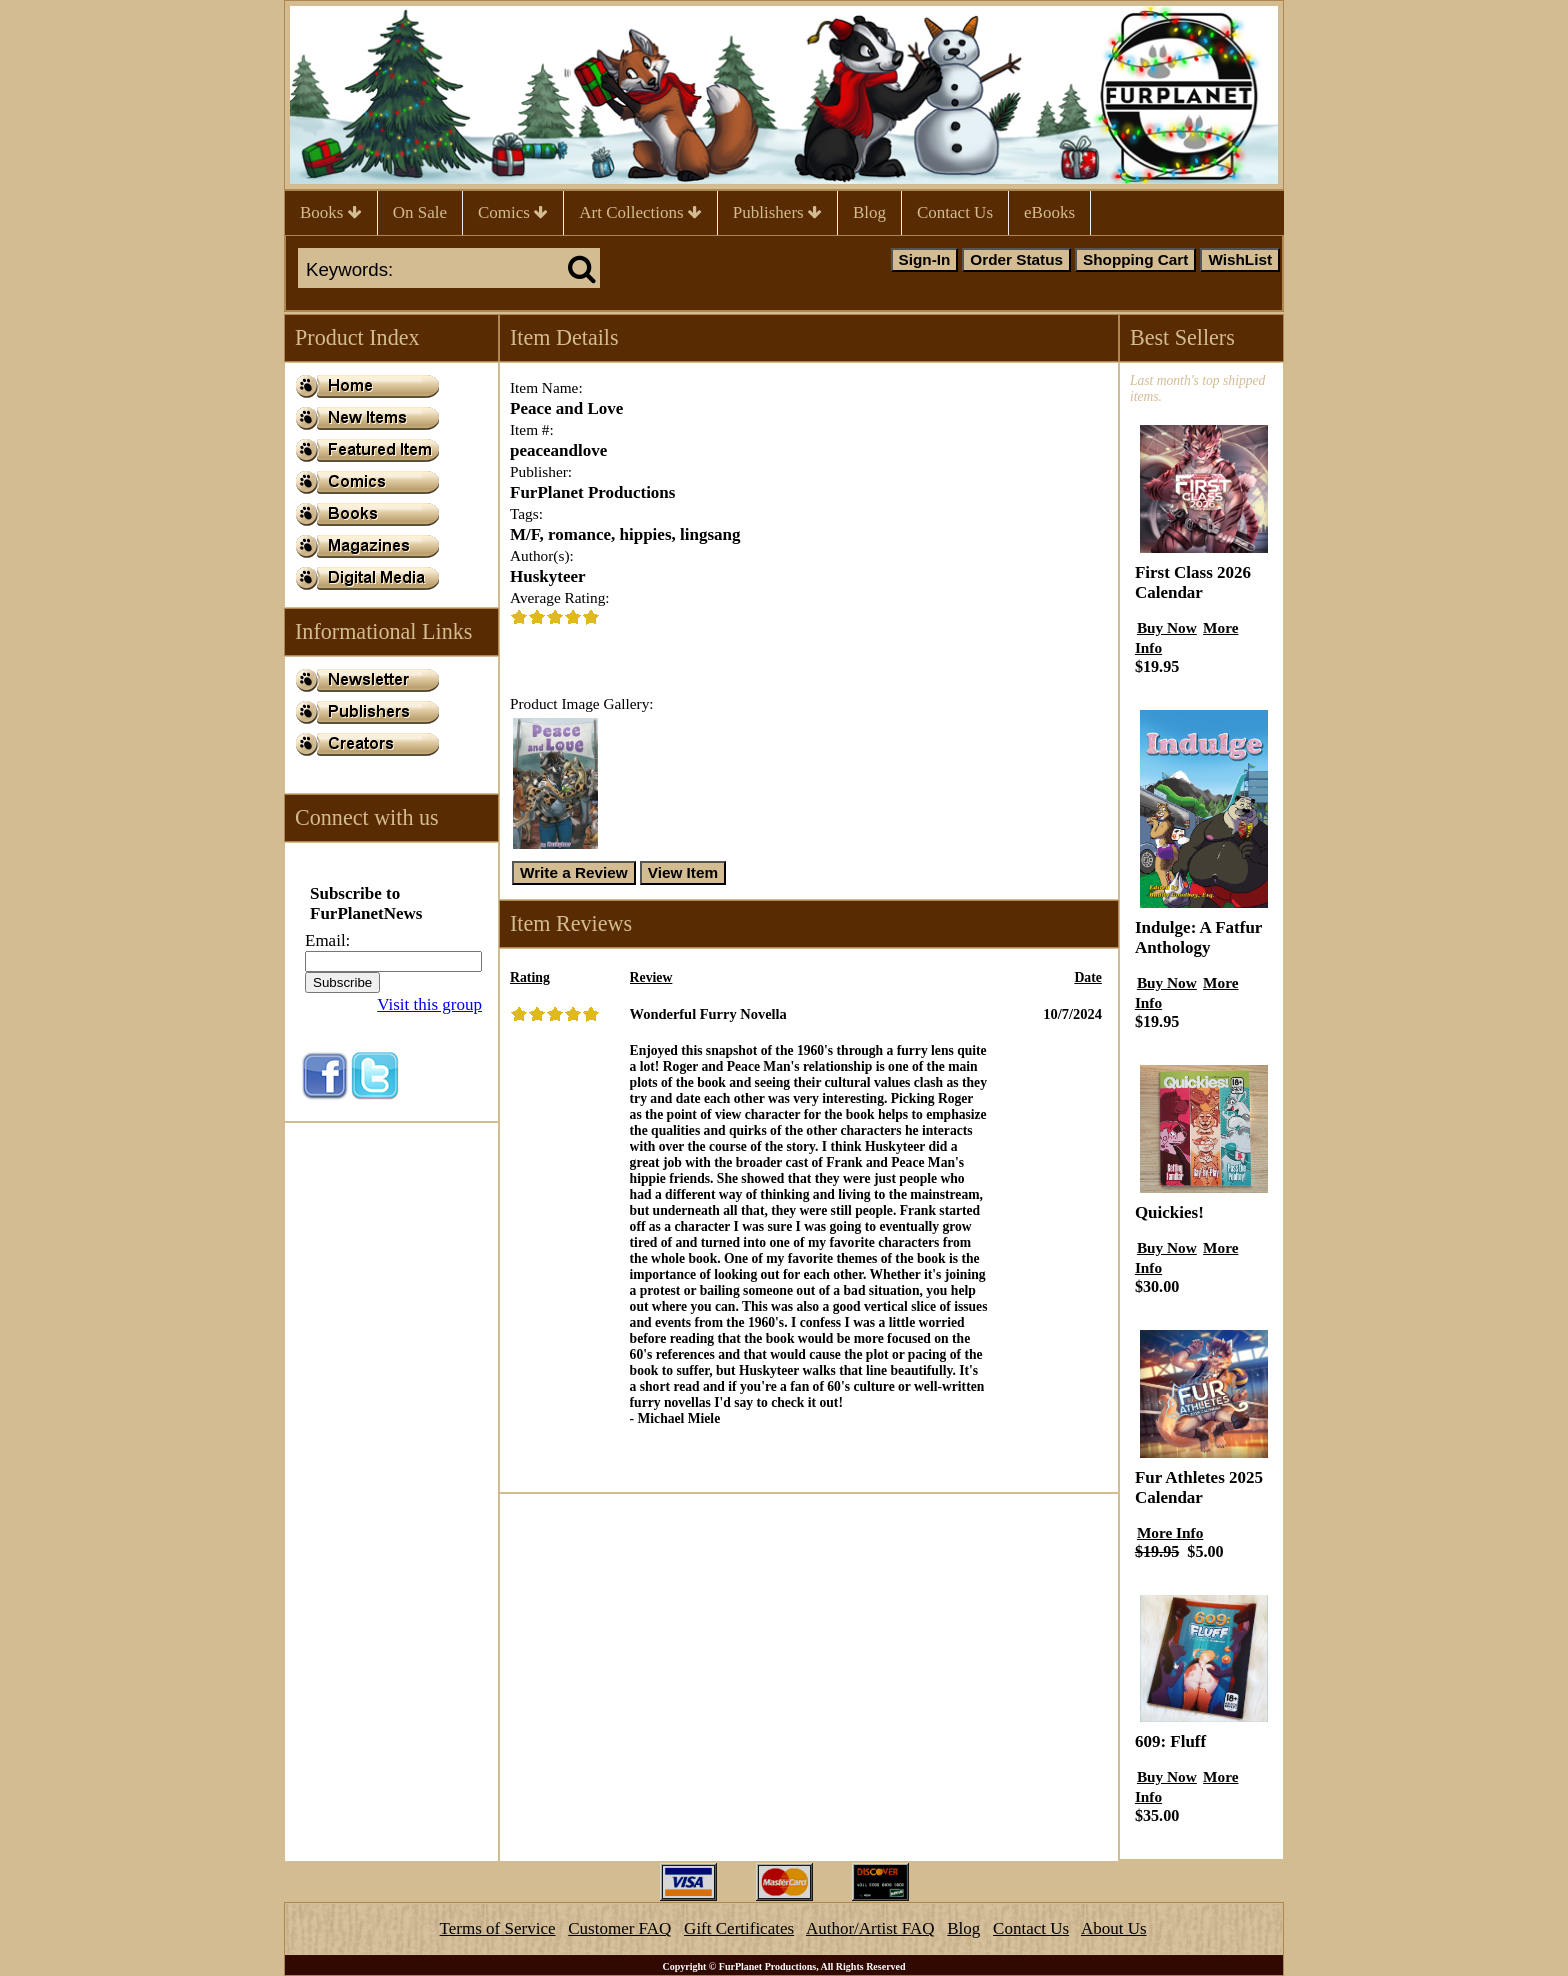 The image size is (1568, 1976). What do you see at coordinates (870, 1928) in the screenshot?
I see `Author/Artist FAQ` at bounding box center [870, 1928].